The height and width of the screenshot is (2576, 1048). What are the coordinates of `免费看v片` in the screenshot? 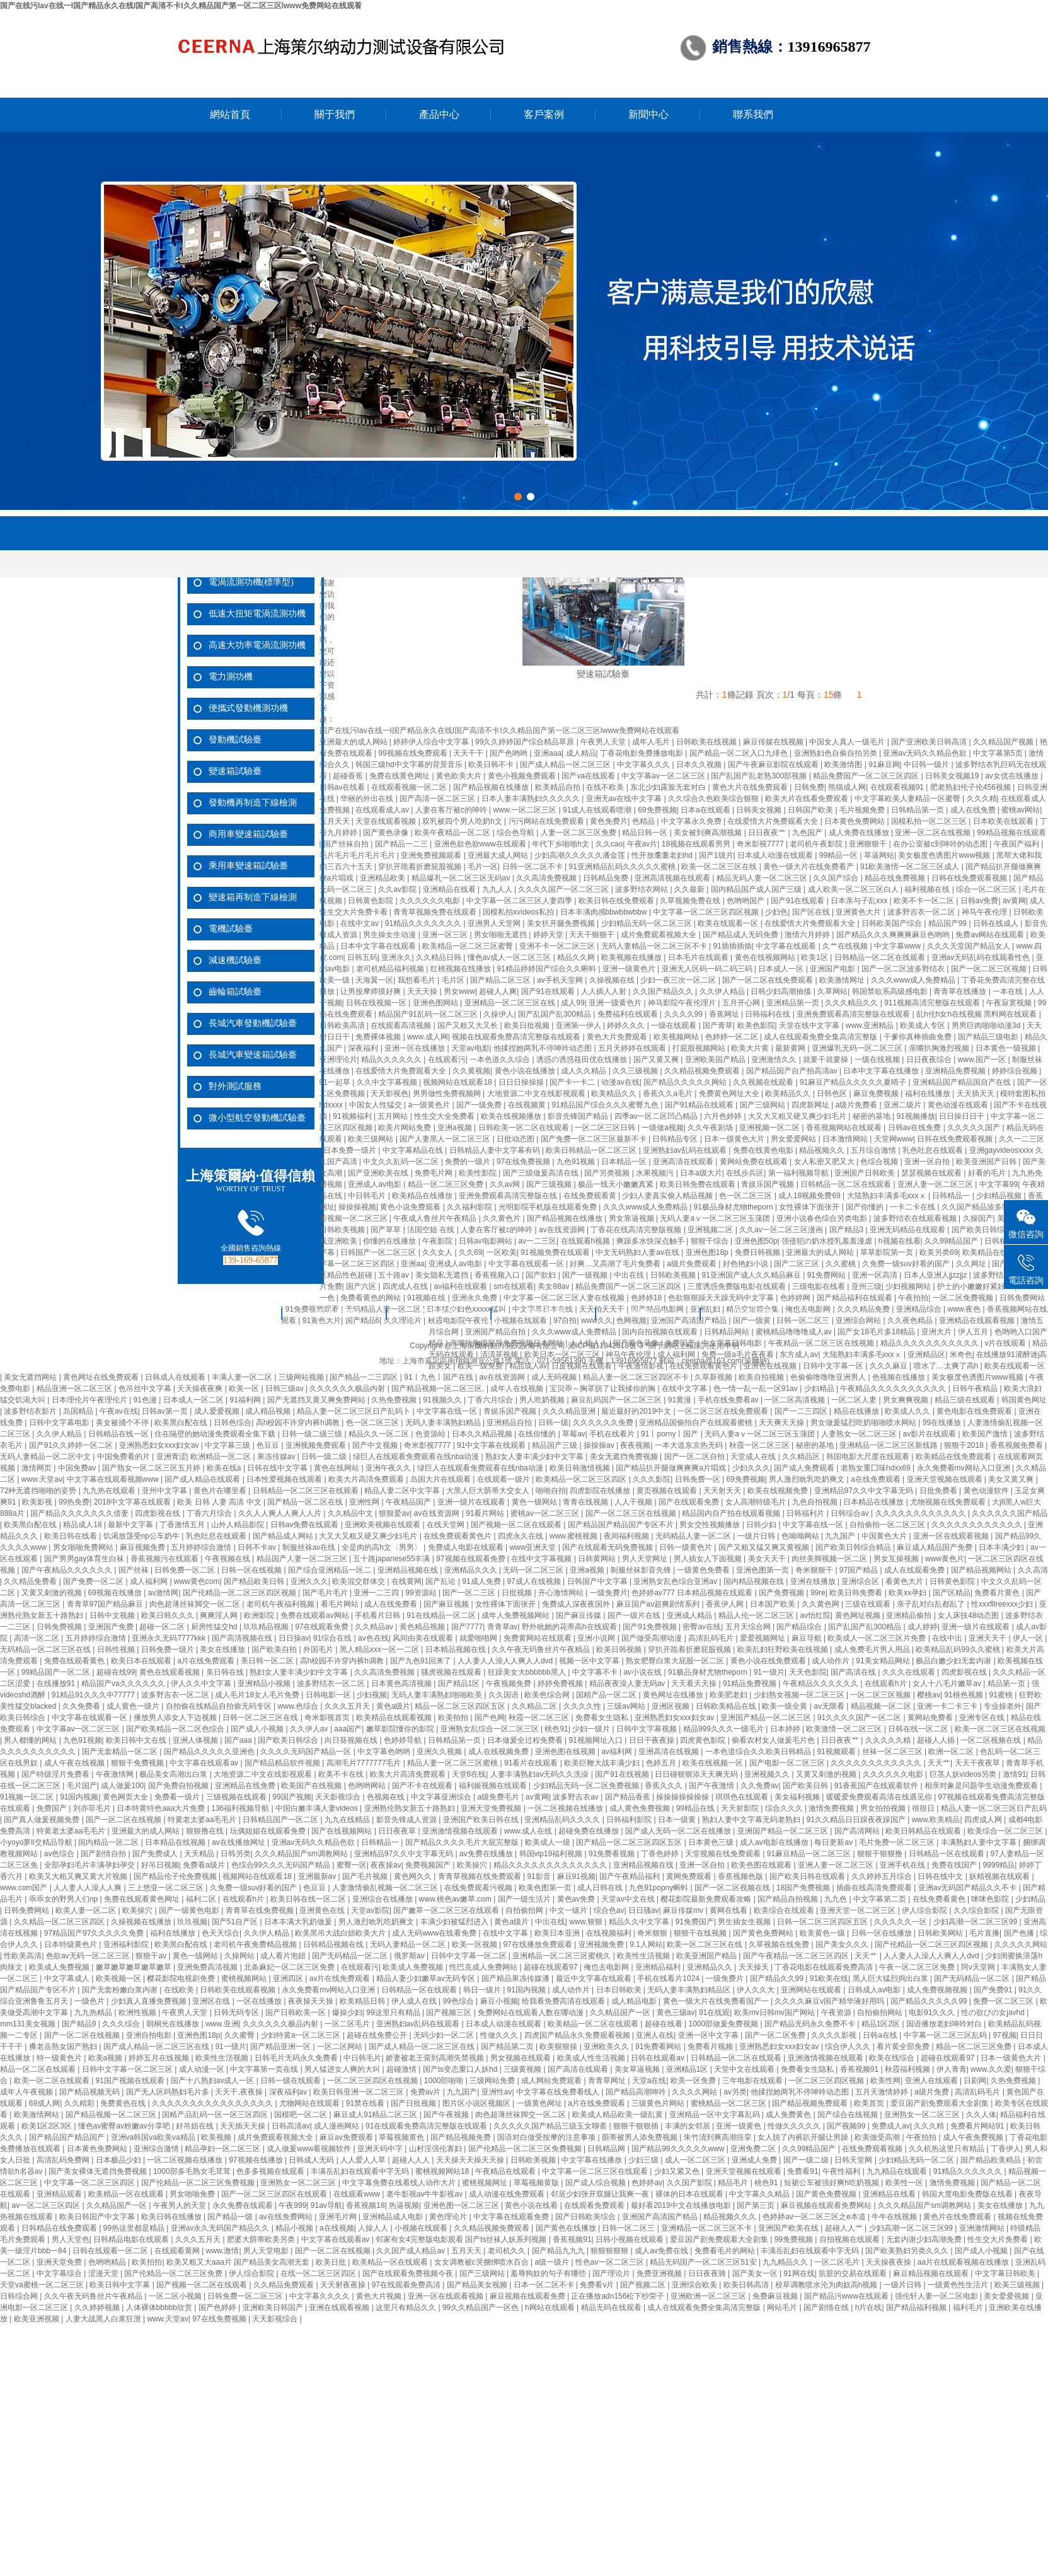 It's located at (598, 2284).